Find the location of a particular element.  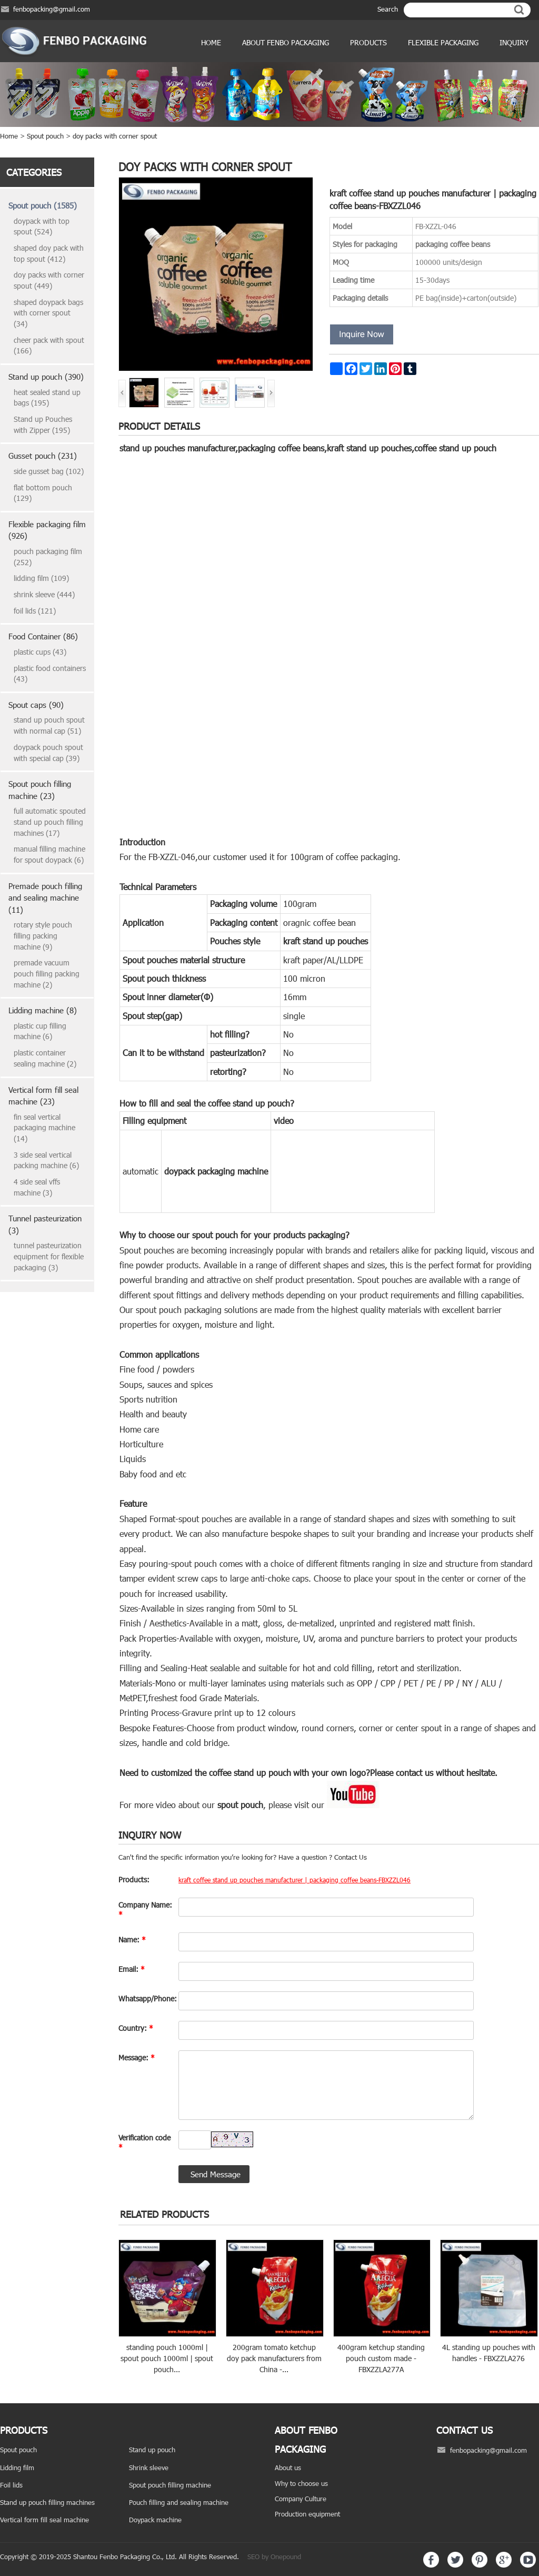

Country: is located at coordinates (135, 2028).